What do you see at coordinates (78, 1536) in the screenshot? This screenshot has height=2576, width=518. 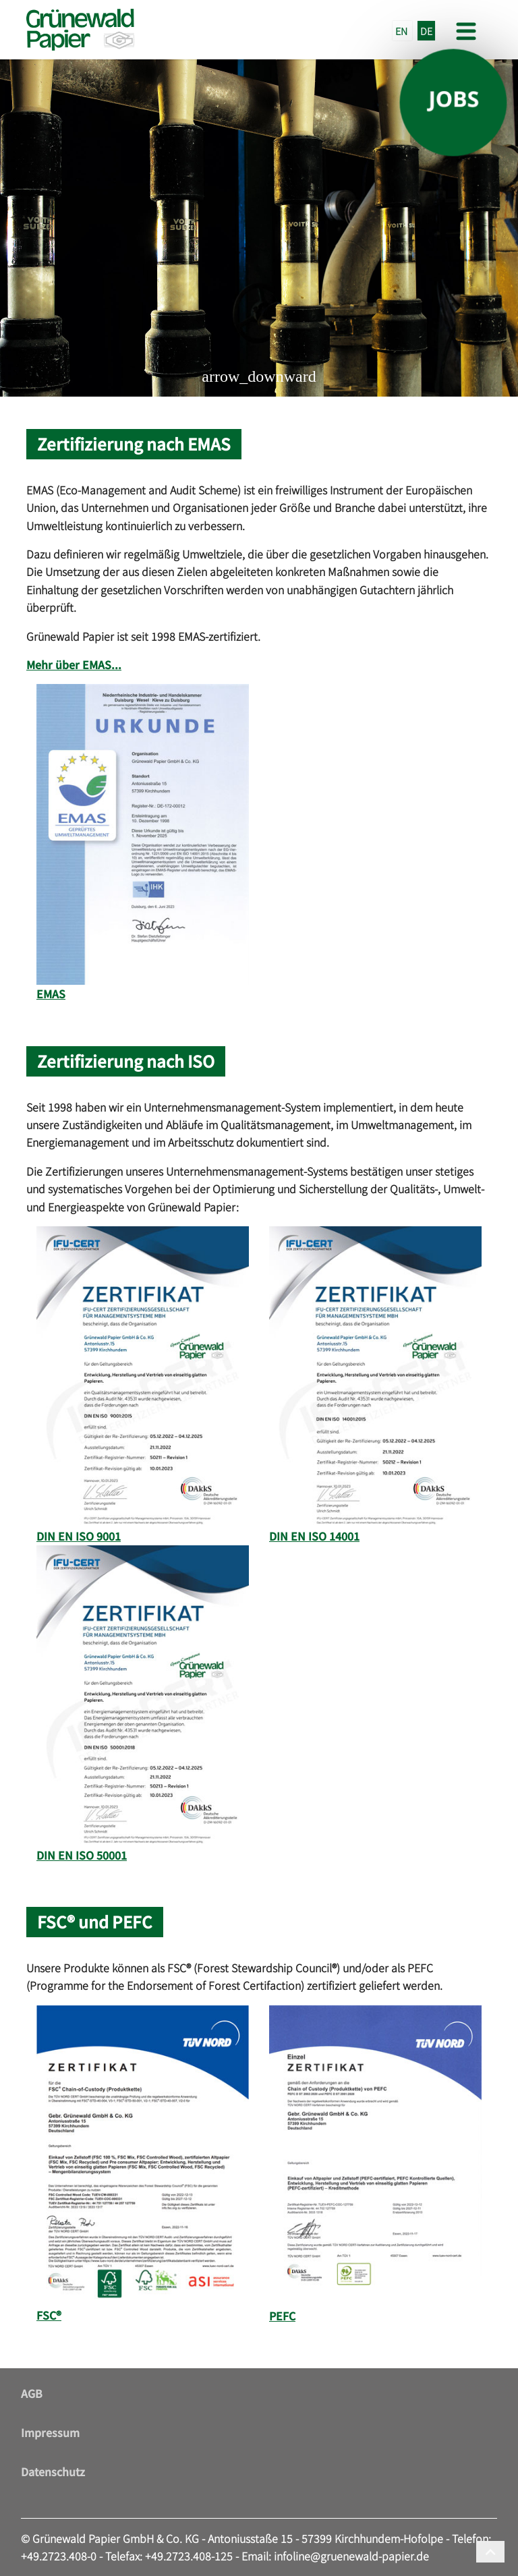 I see `DIN EN ISO 9001` at bounding box center [78, 1536].